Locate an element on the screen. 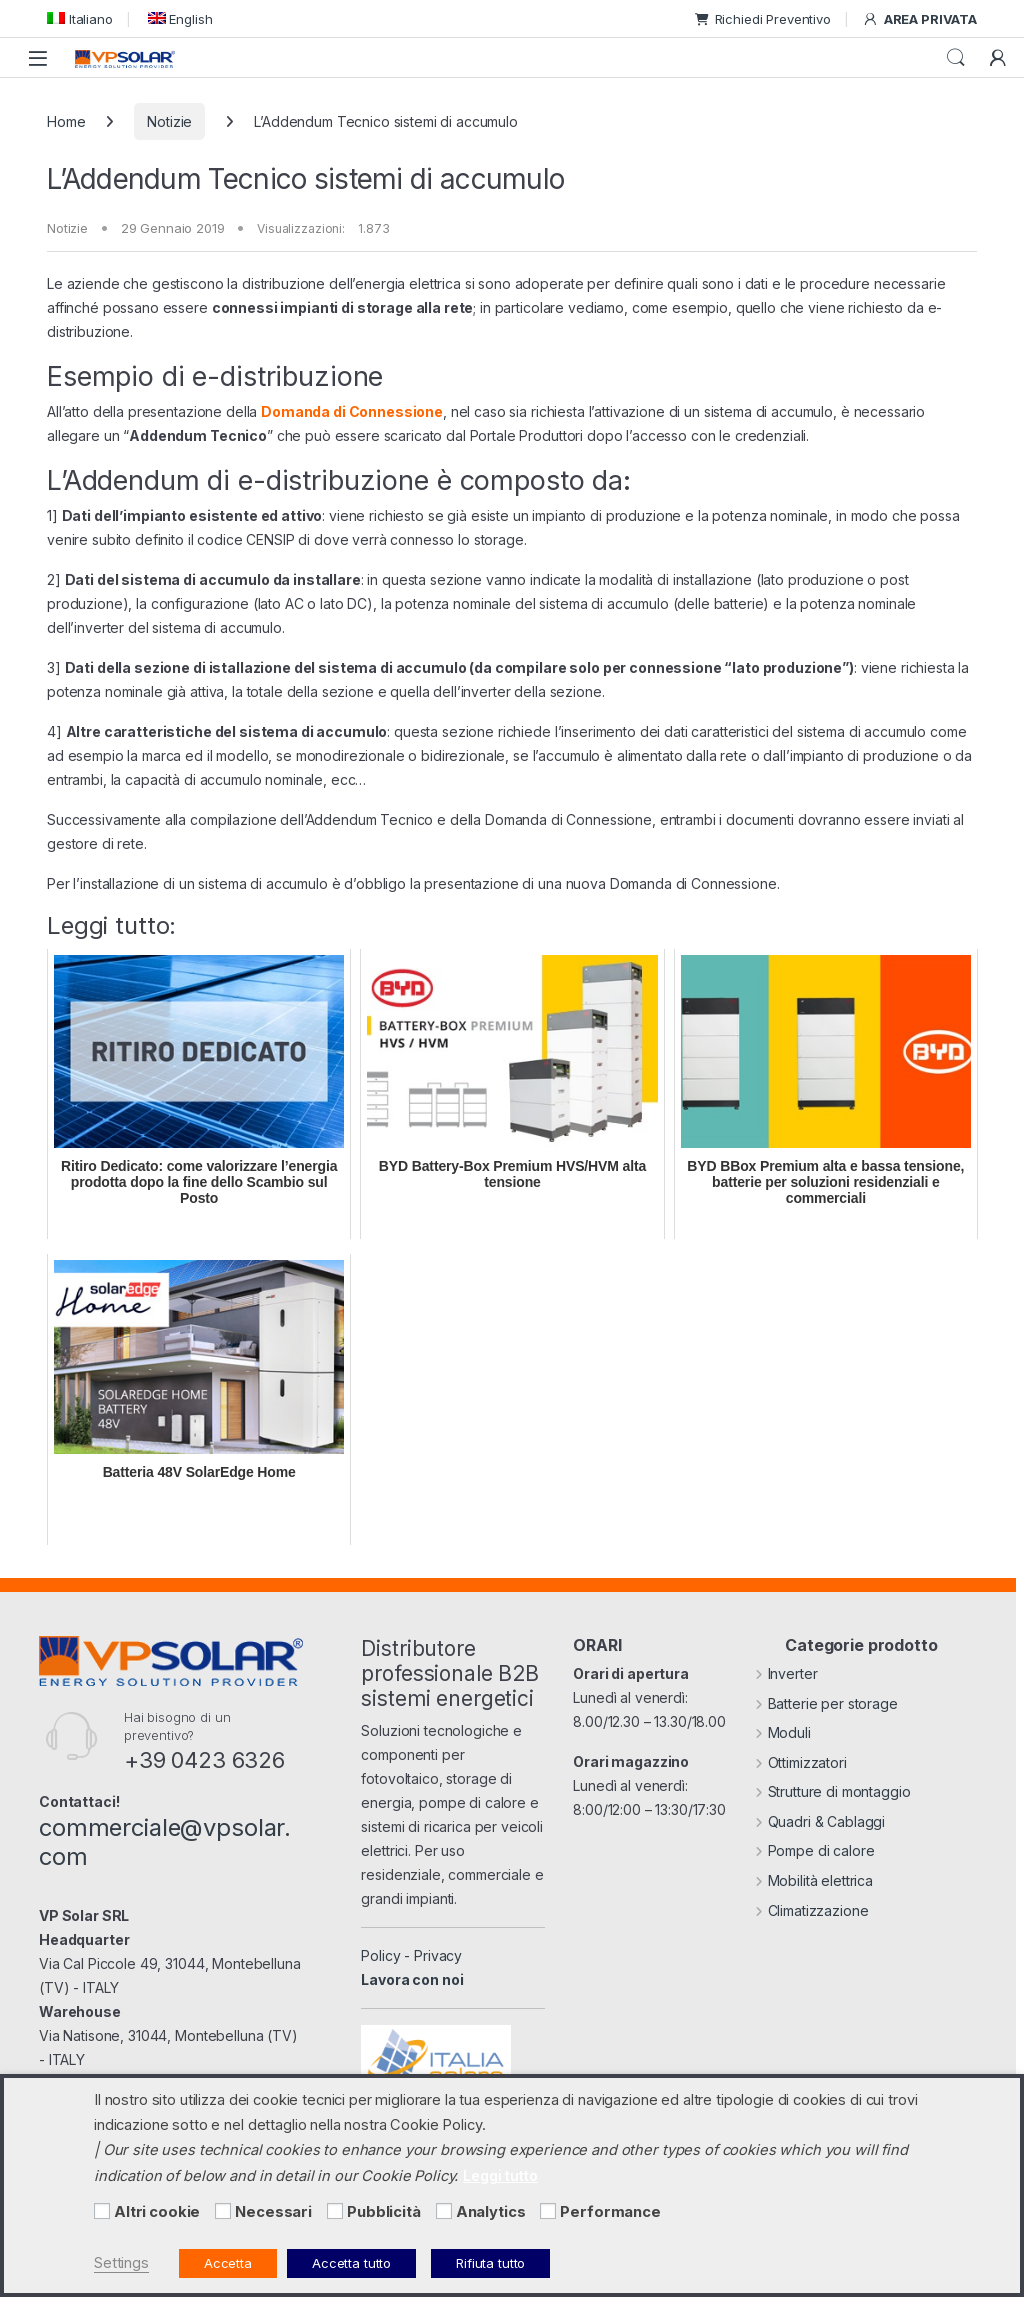 The height and width of the screenshot is (2297, 1024). Ottimizzatori is located at coordinates (801, 1762).